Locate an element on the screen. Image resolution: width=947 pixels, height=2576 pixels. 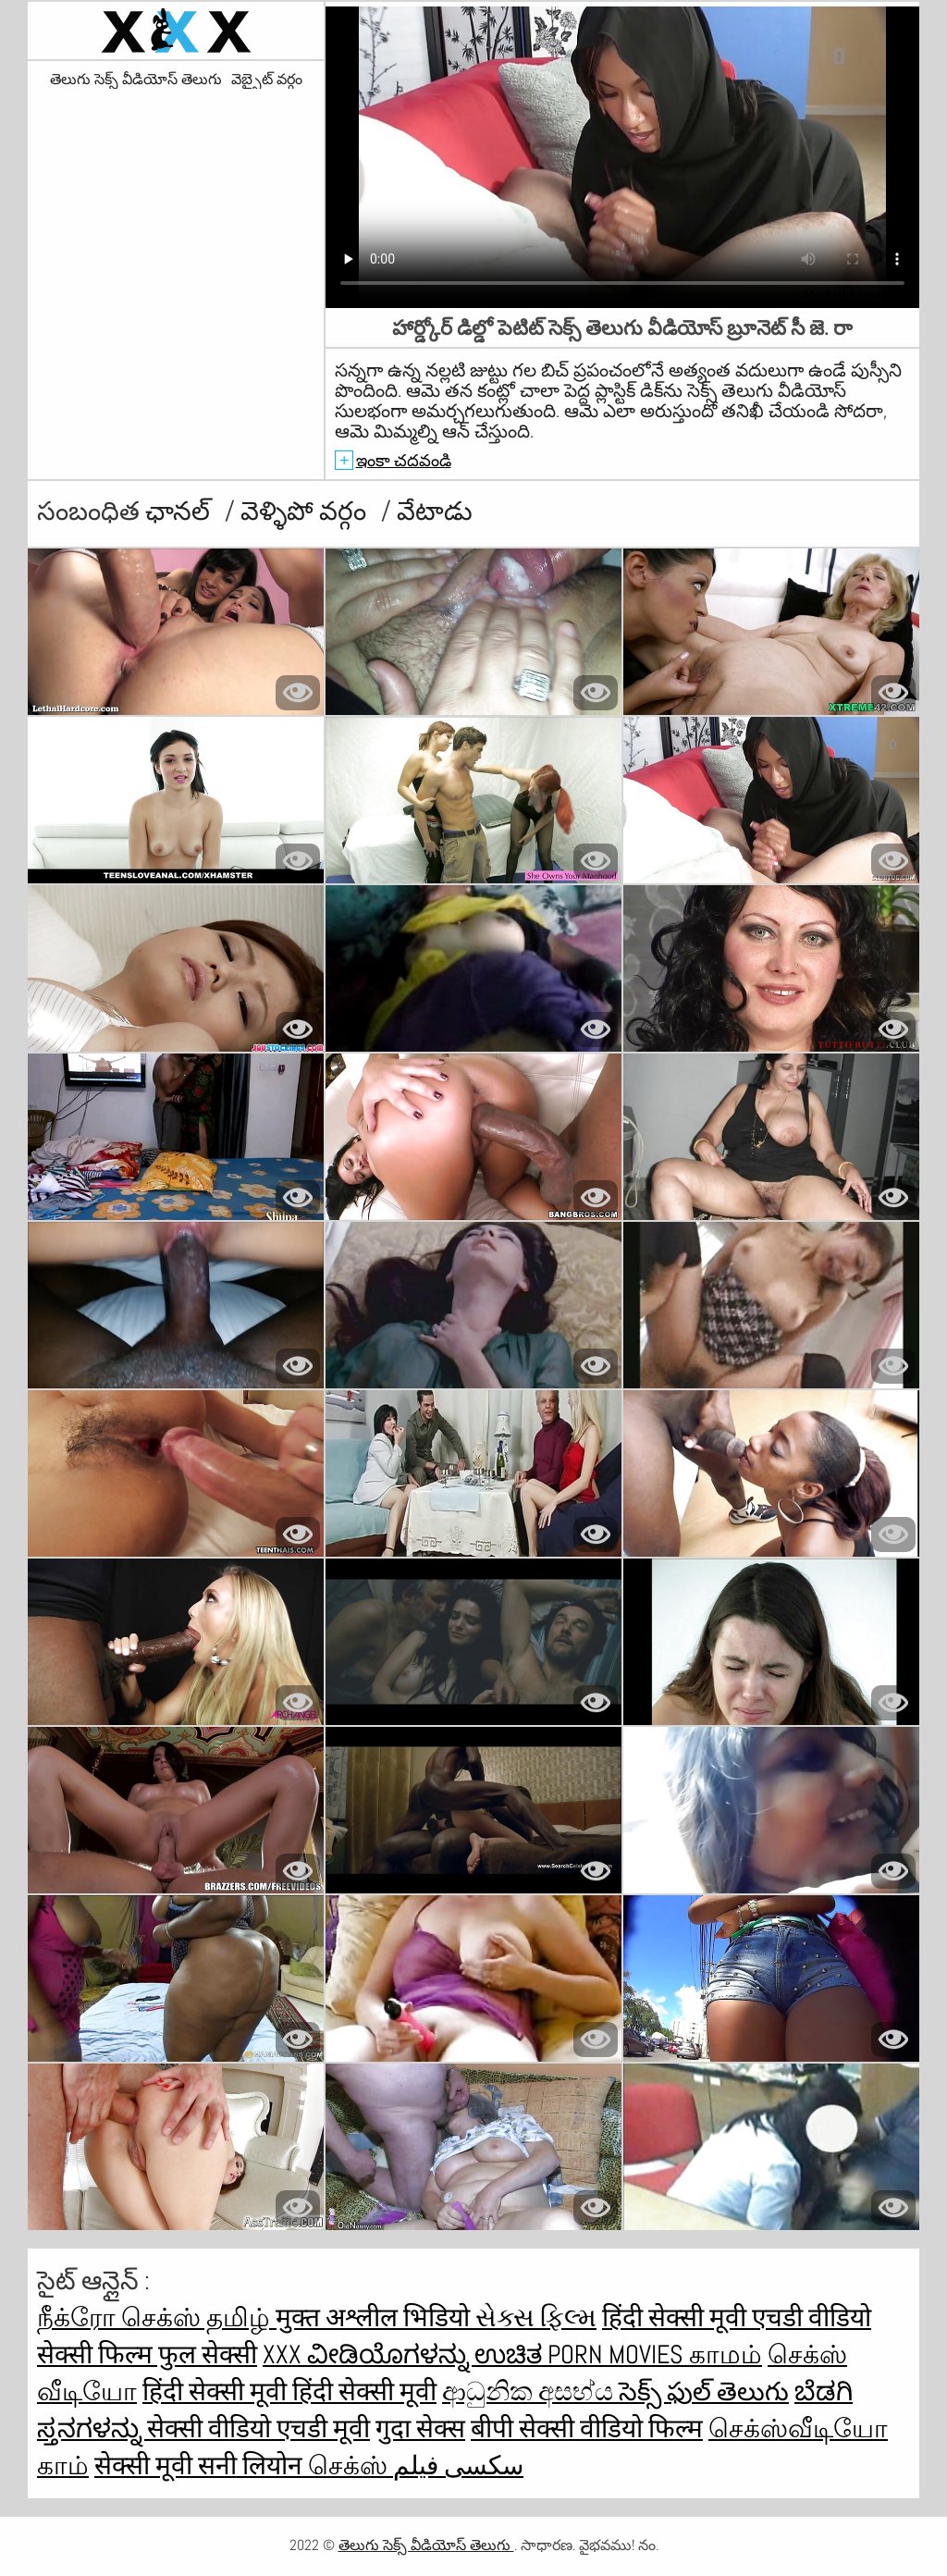
వేటాడు is located at coordinates (435, 511).